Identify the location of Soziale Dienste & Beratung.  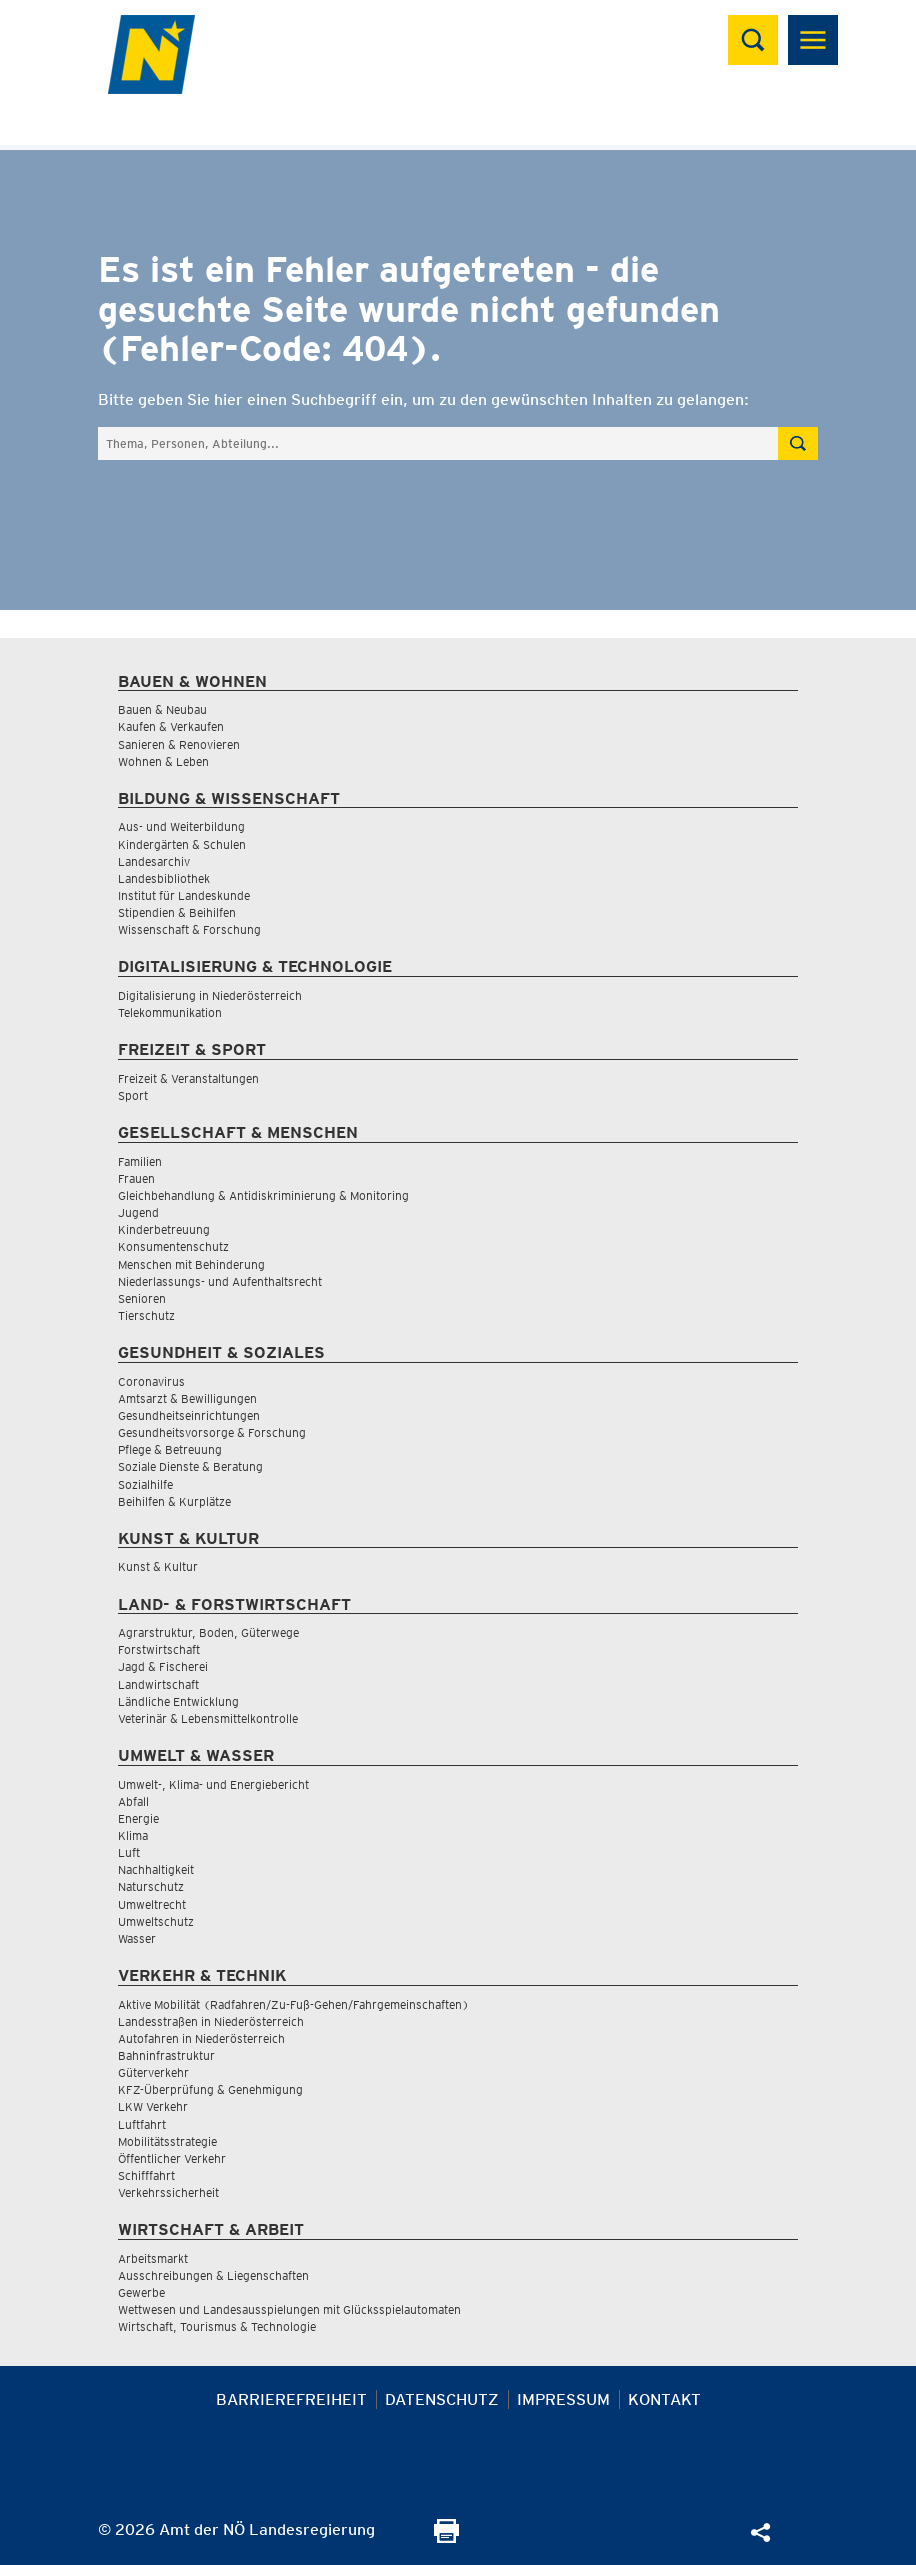
(190, 1466).